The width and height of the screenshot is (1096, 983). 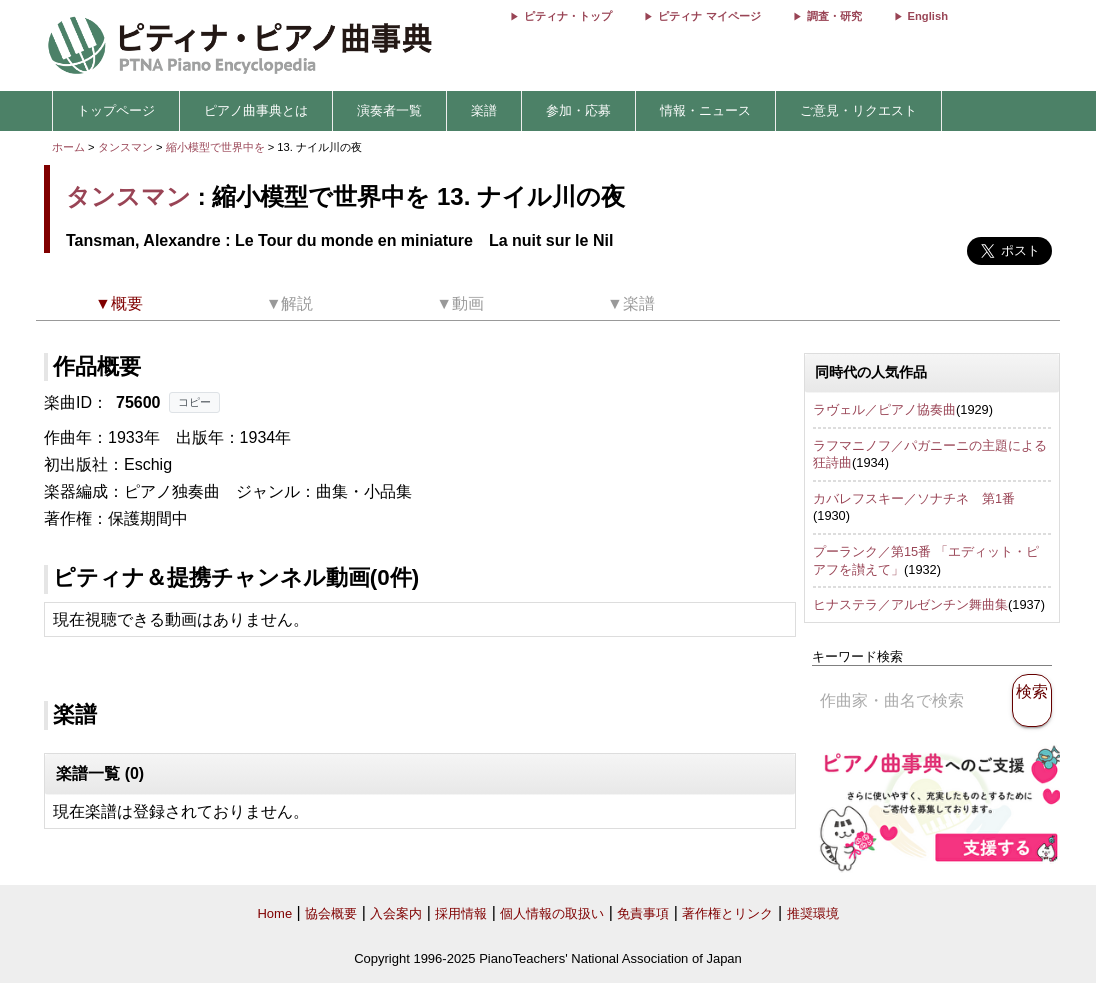 I want to click on ピアノ曲事典とは, so click(x=256, y=110).